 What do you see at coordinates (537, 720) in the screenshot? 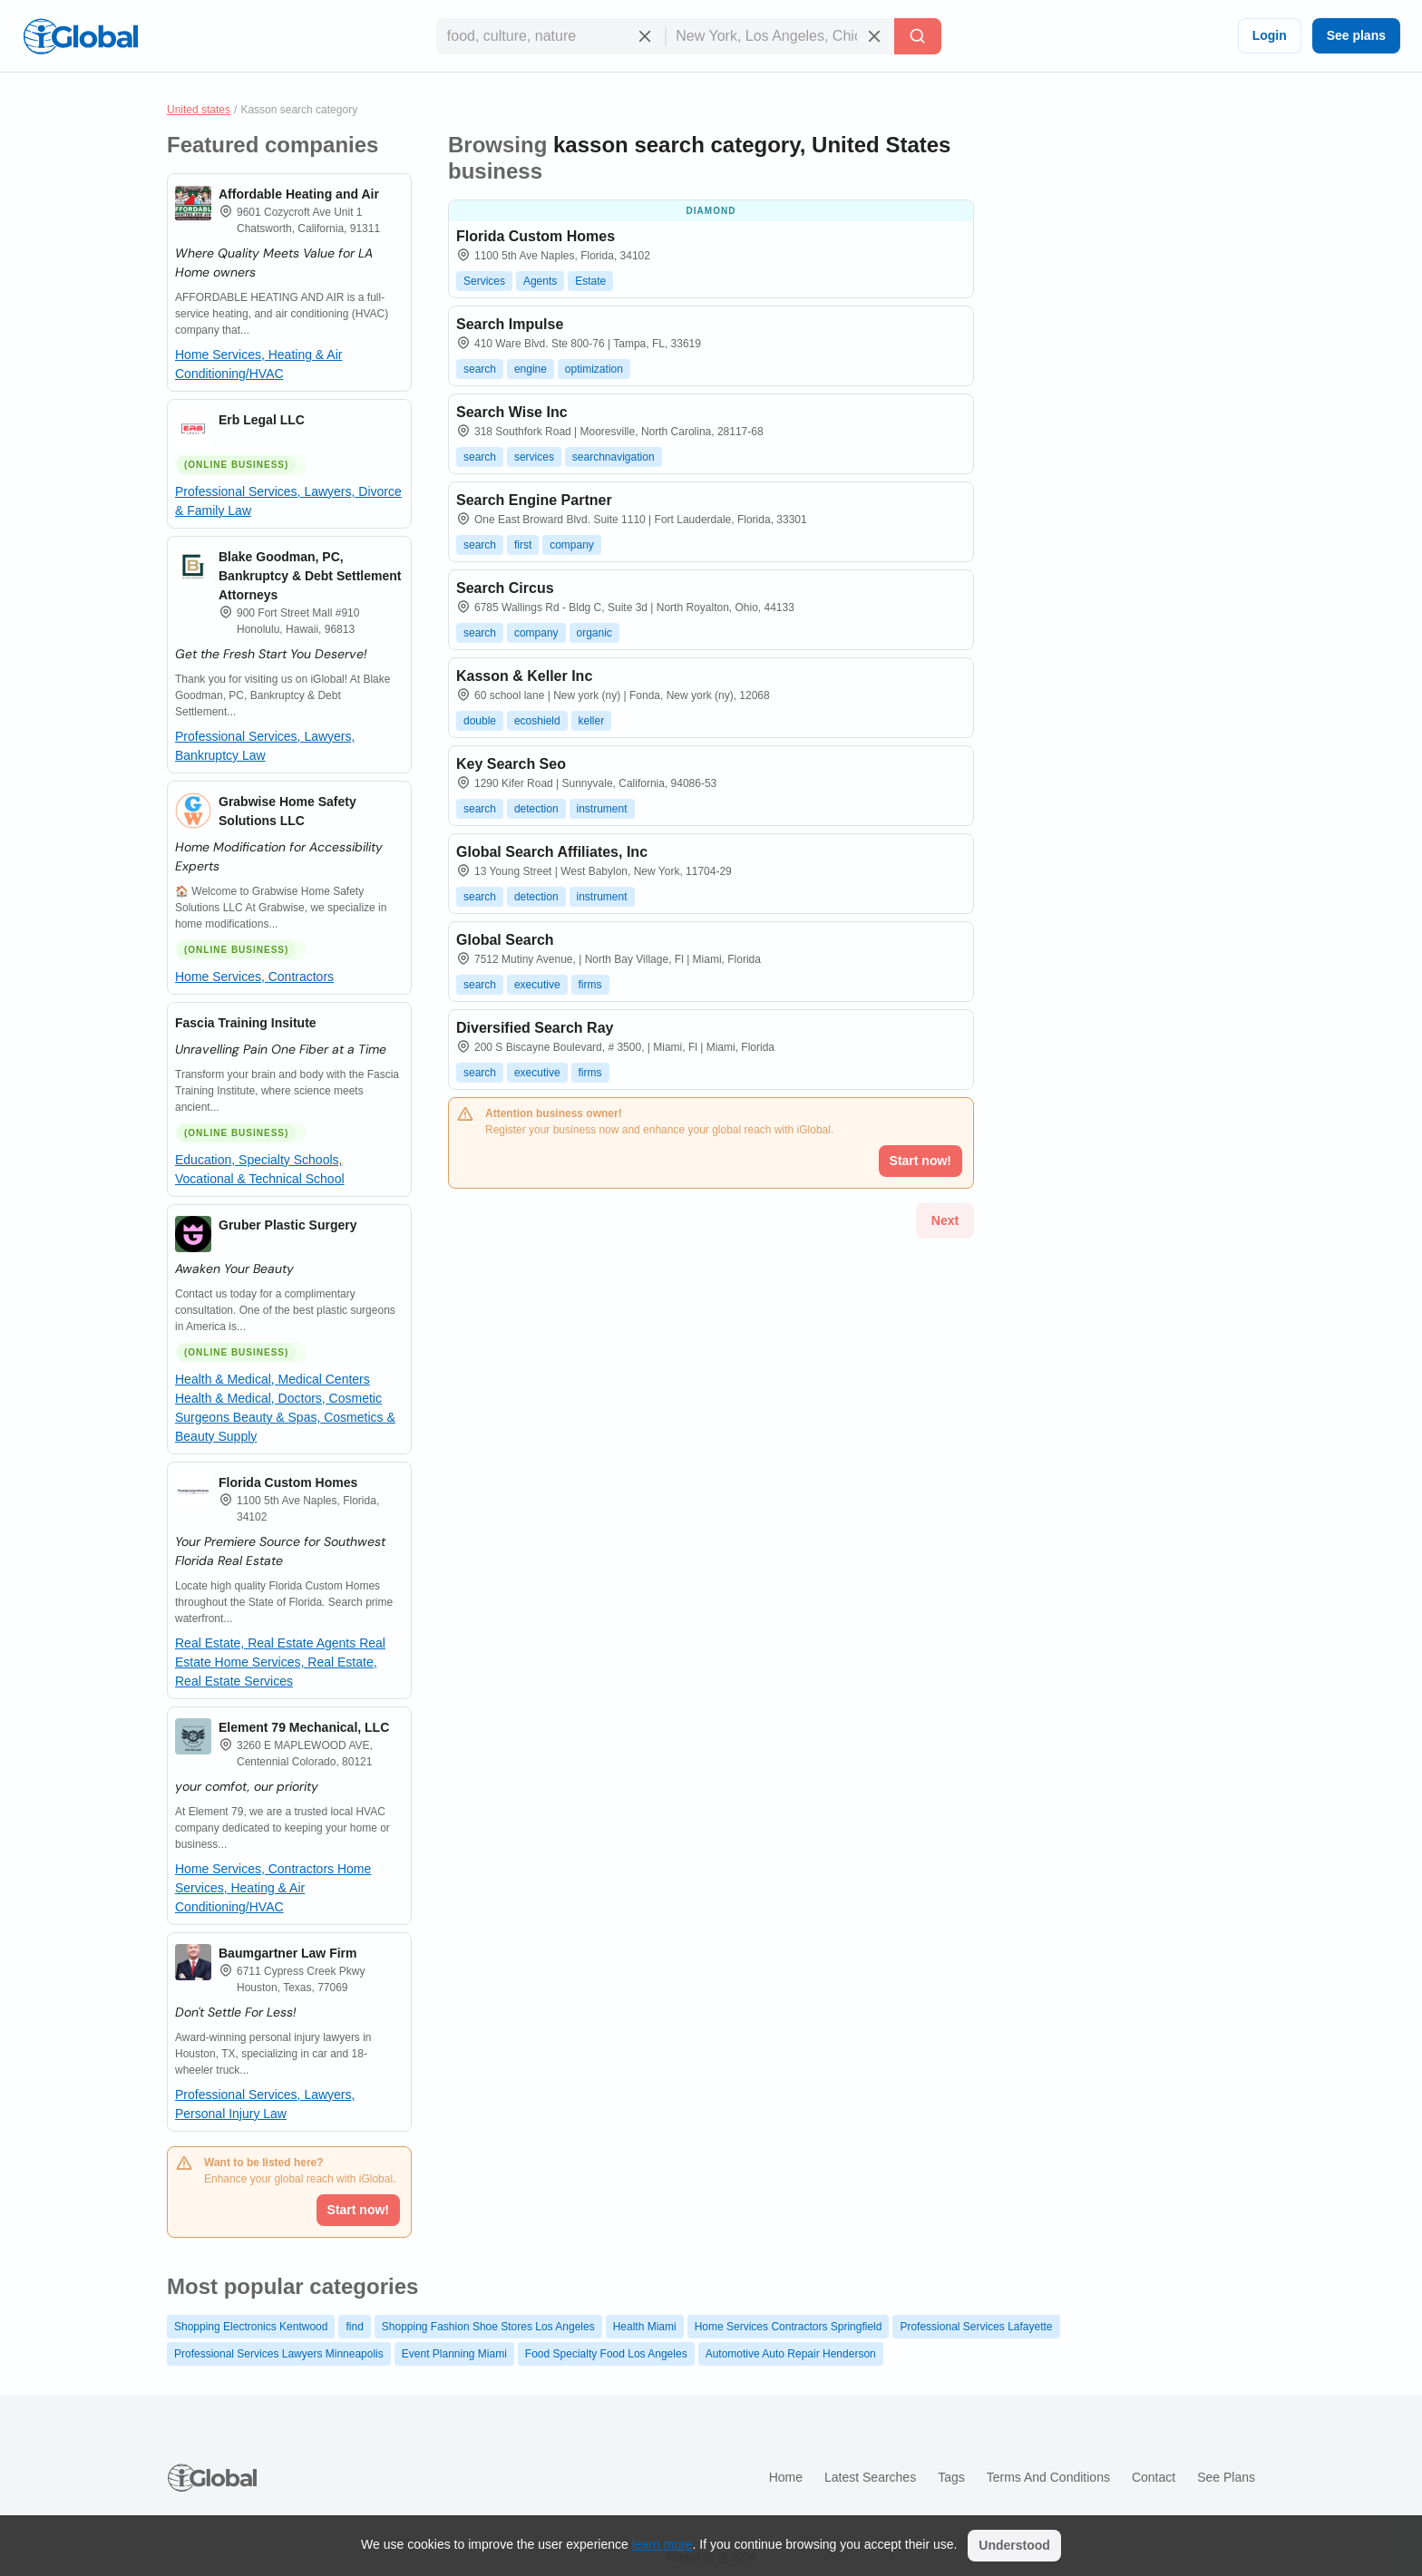
I see `ecoshield` at bounding box center [537, 720].